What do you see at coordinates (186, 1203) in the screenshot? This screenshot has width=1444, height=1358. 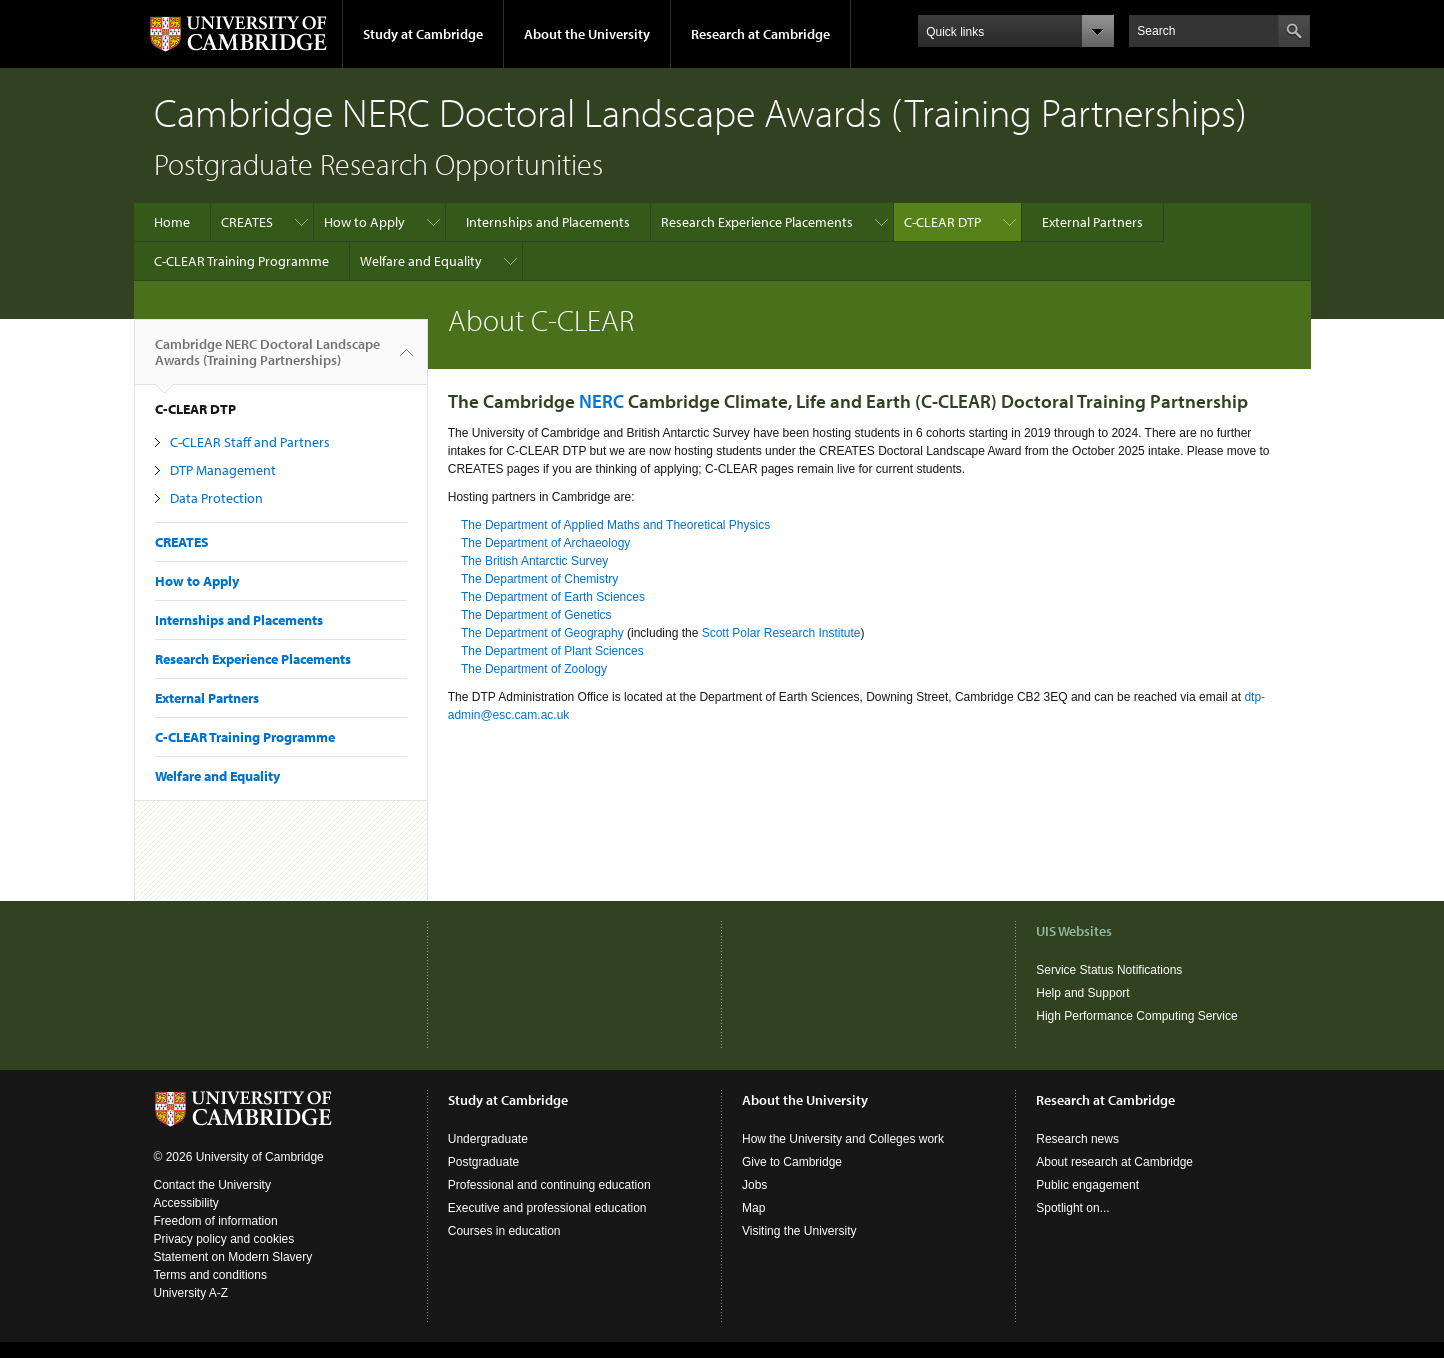 I see `Accessibility` at bounding box center [186, 1203].